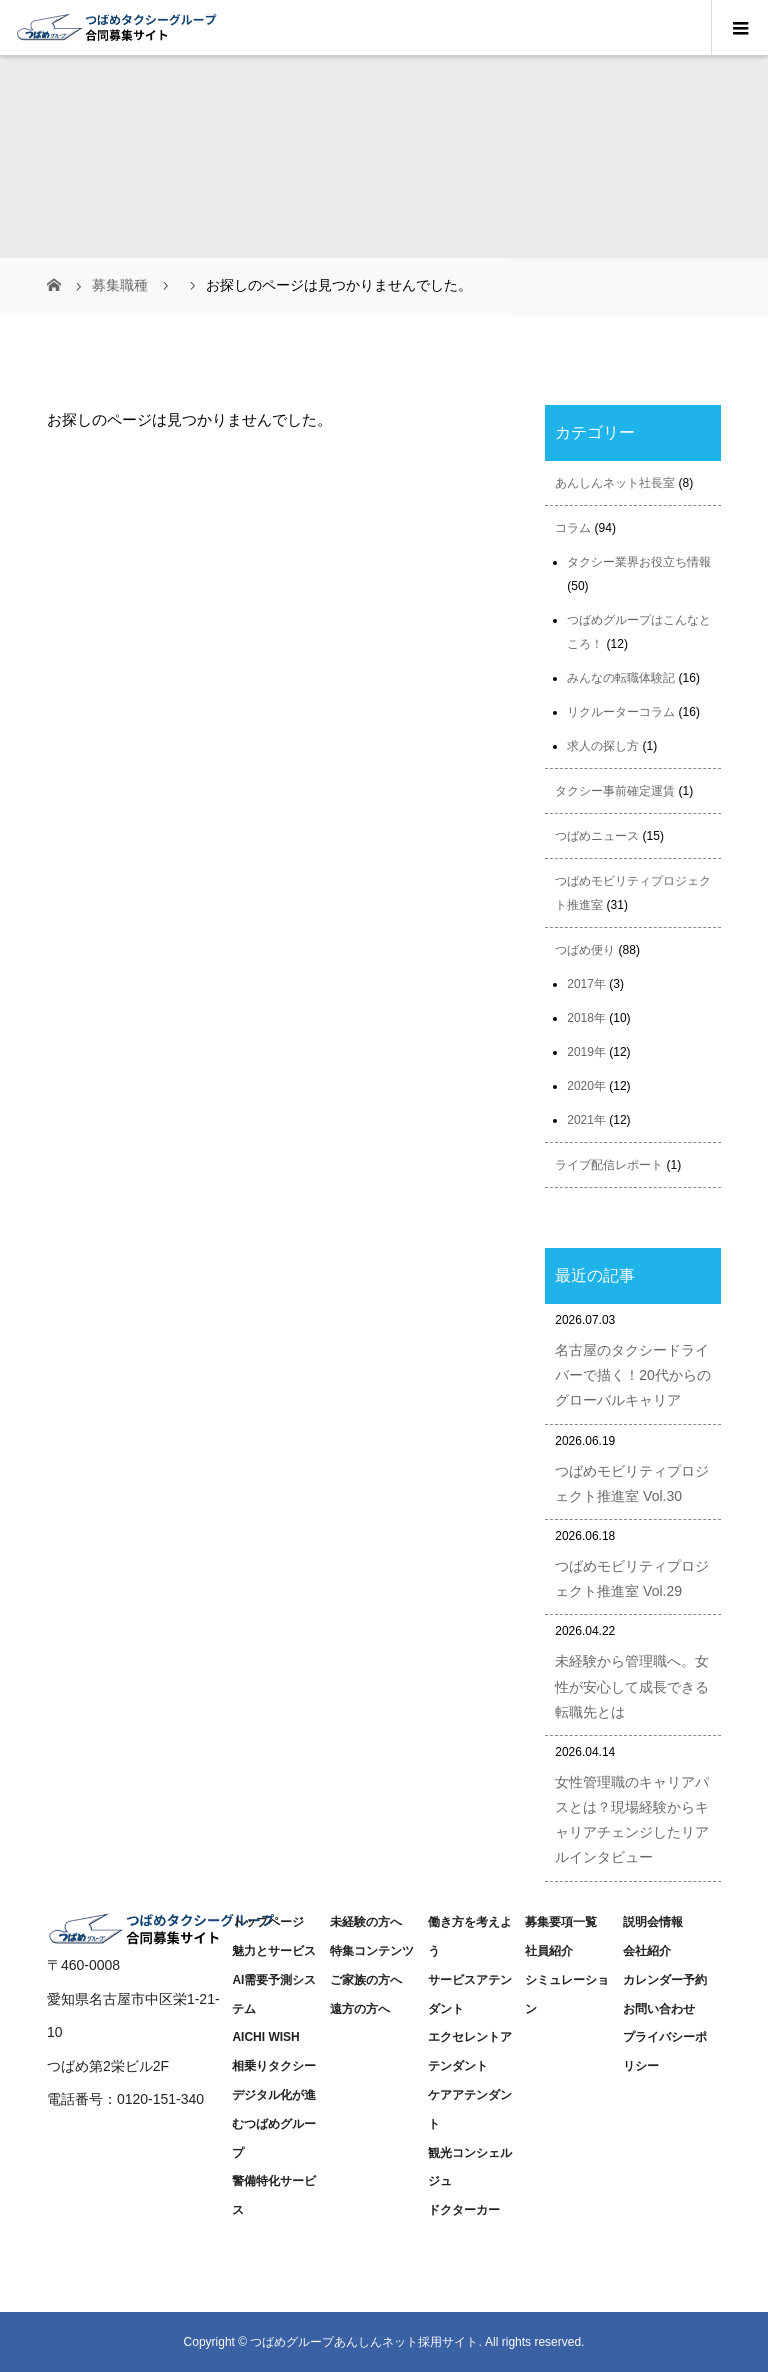 The height and width of the screenshot is (2372, 768). I want to click on 魅力とサービス, so click(274, 1951).